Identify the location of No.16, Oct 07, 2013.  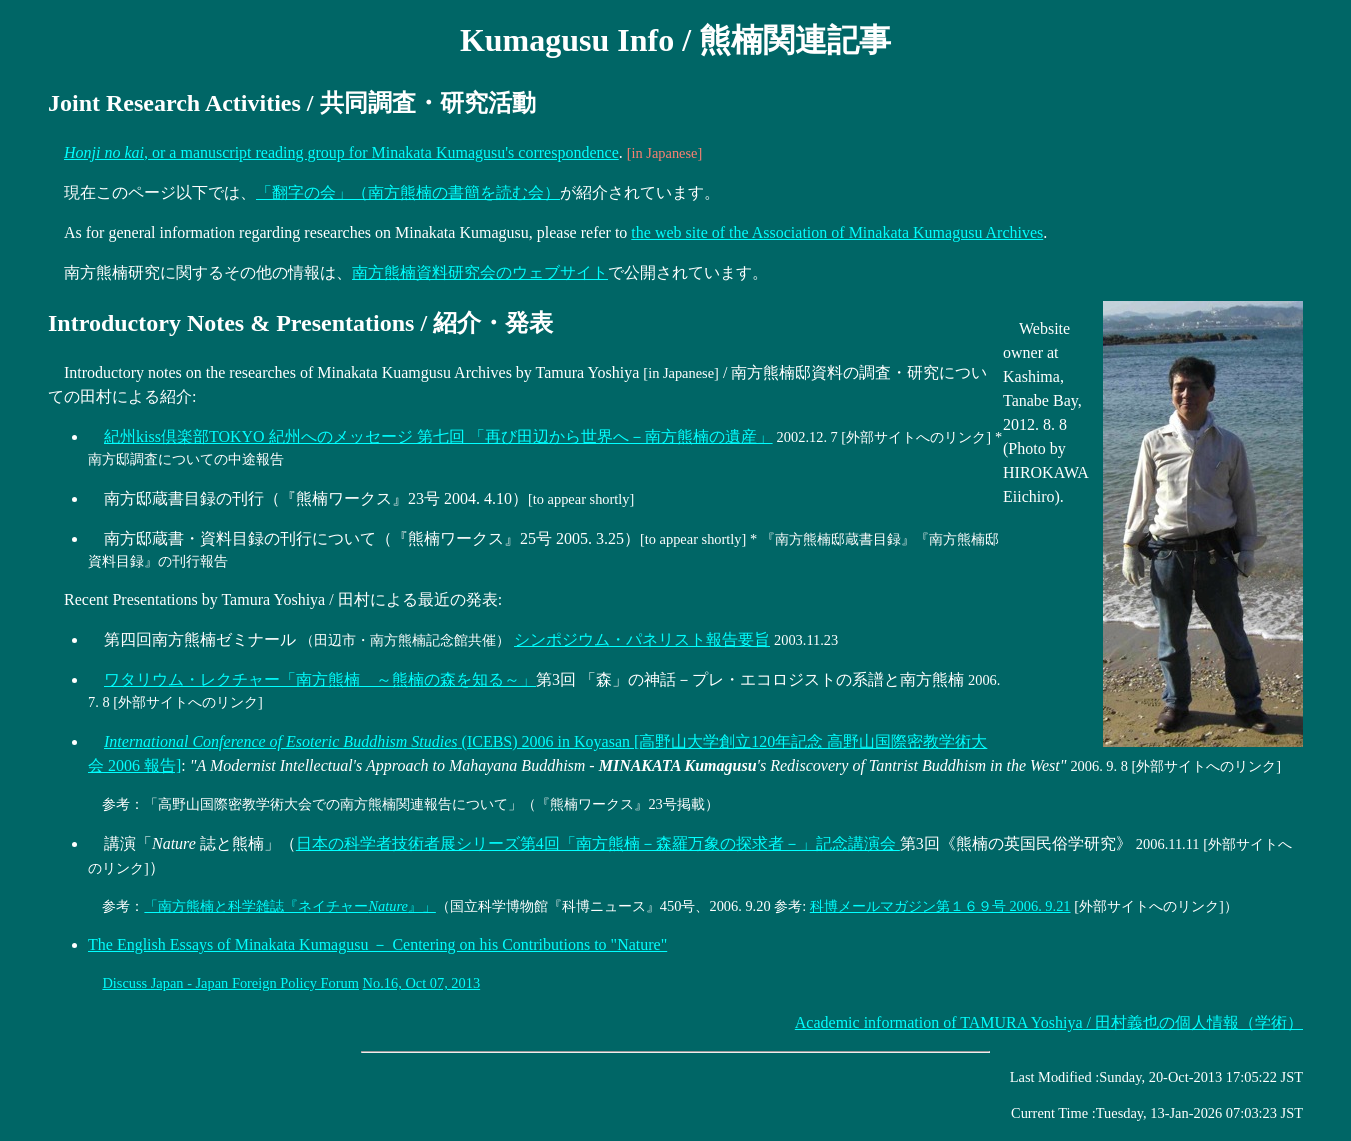
(422, 983).